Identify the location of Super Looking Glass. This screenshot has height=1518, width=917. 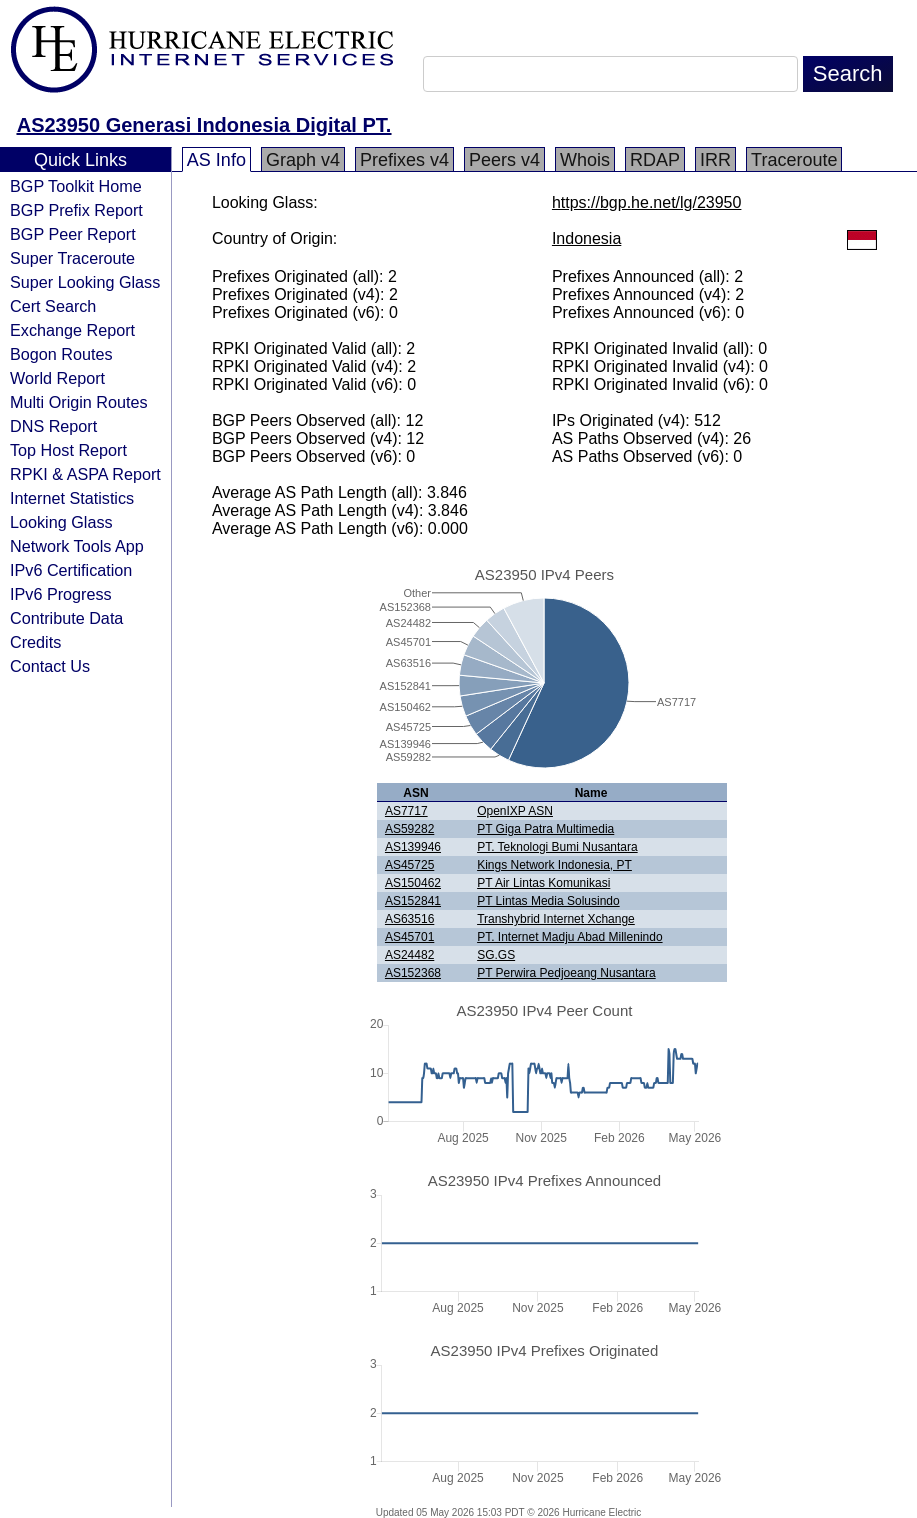
(85, 282).